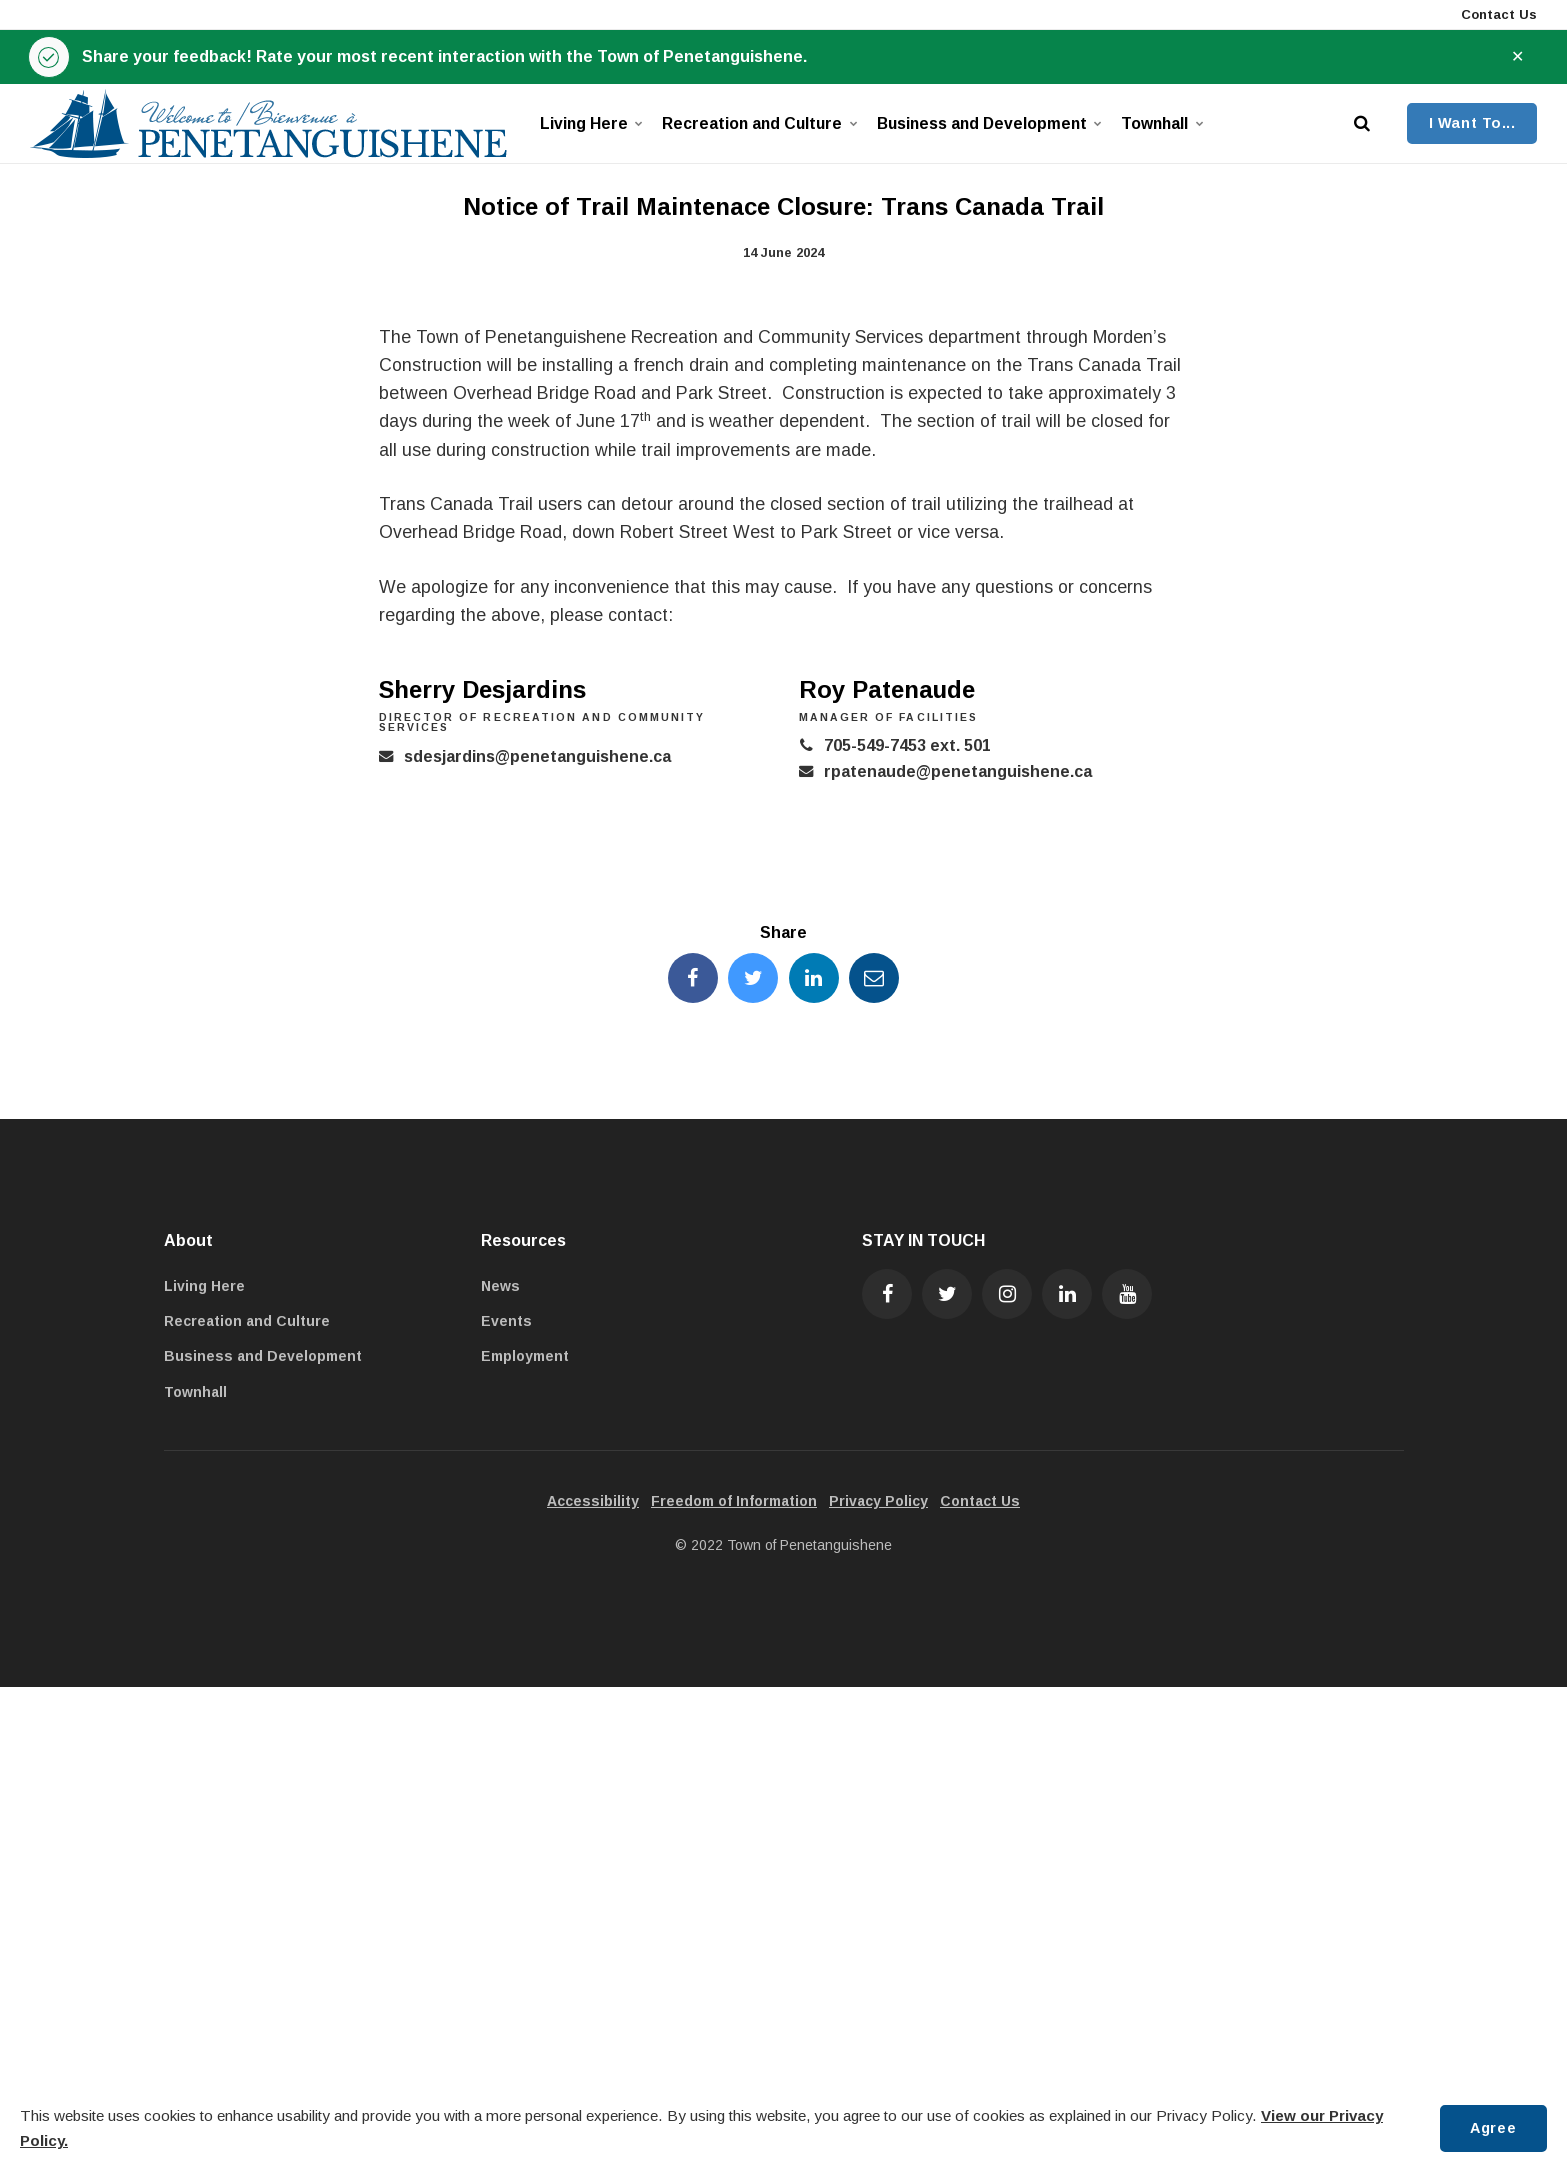 The height and width of the screenshot is (2173, 1567). I want to click on Recreation and Culture, so click(756, 123).